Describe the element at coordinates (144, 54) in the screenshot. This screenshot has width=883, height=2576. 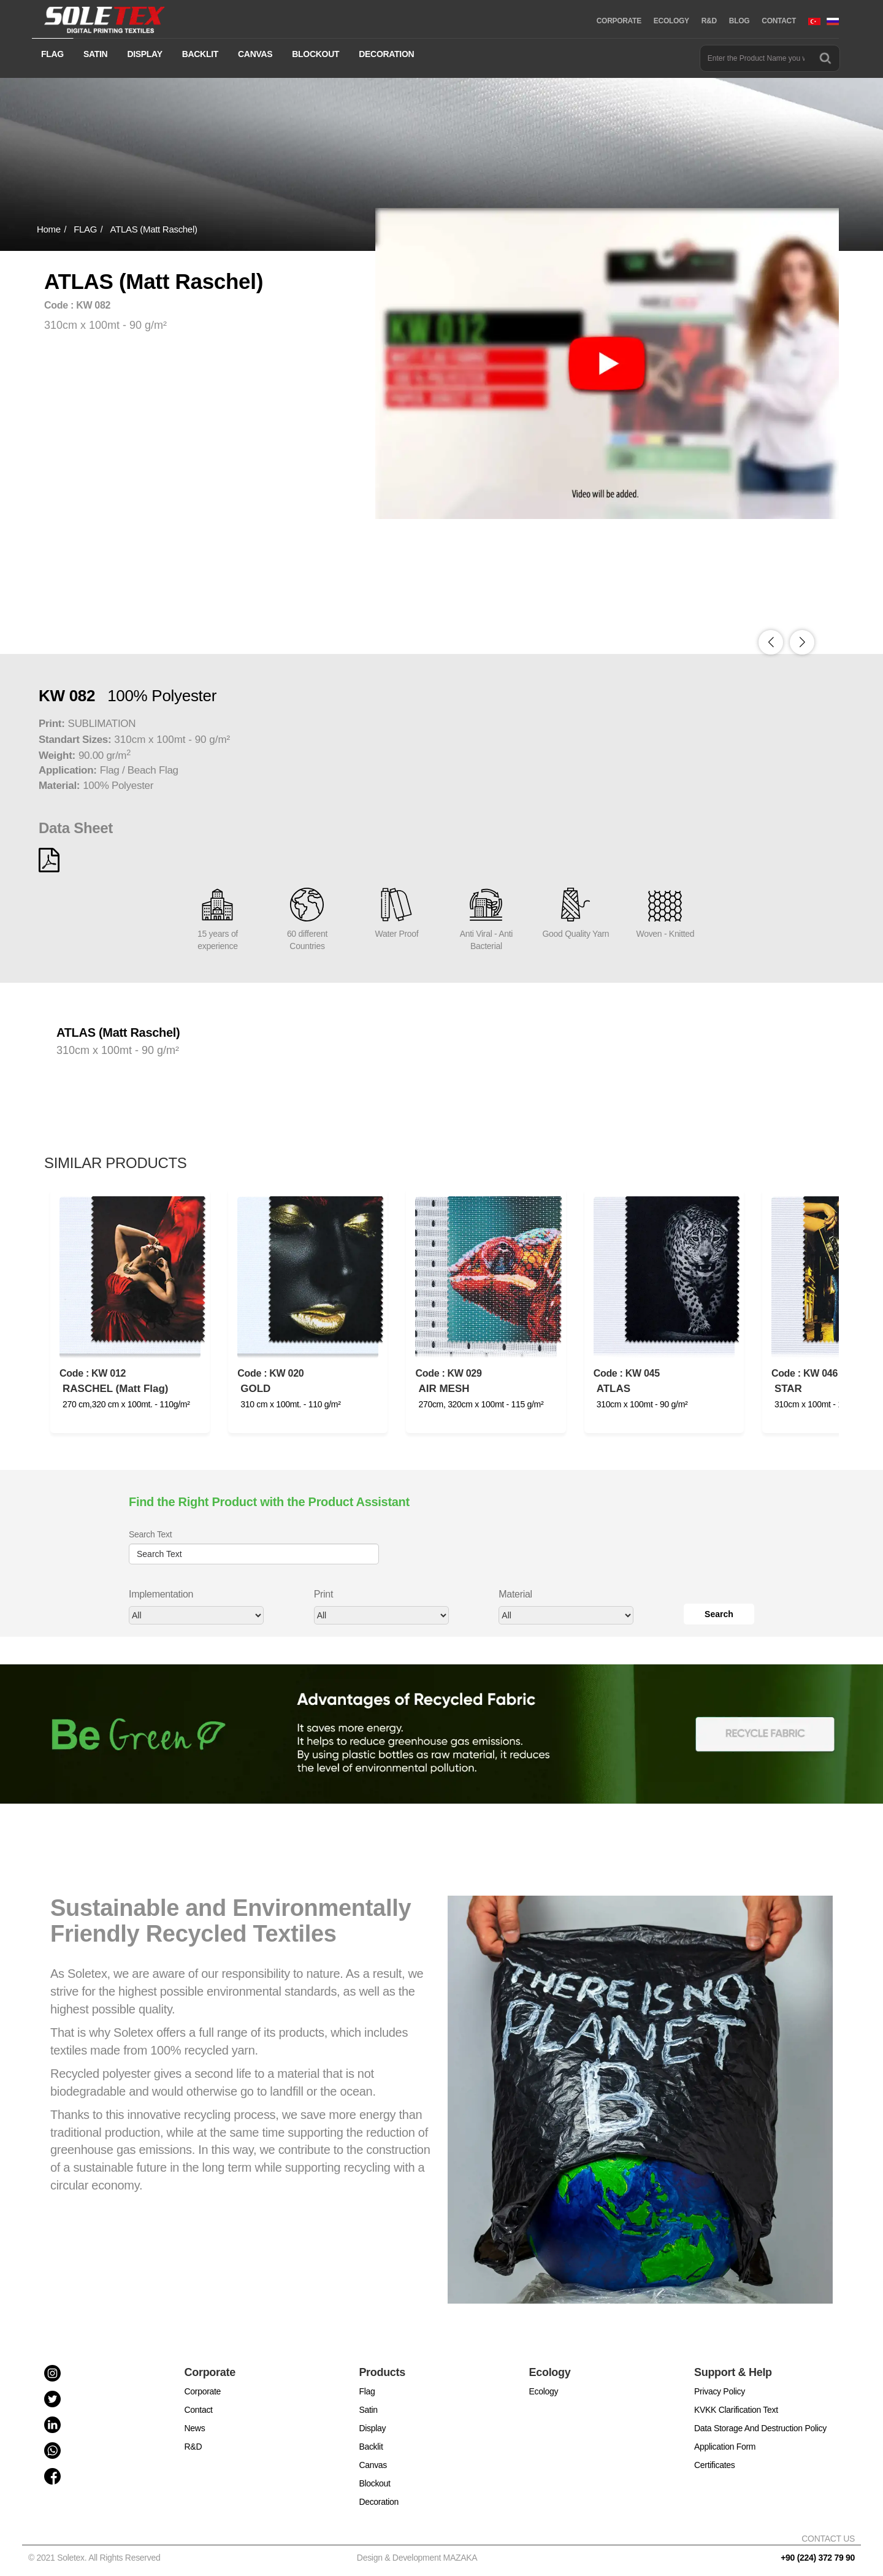
I see `DISPLAY [button]` at that location.